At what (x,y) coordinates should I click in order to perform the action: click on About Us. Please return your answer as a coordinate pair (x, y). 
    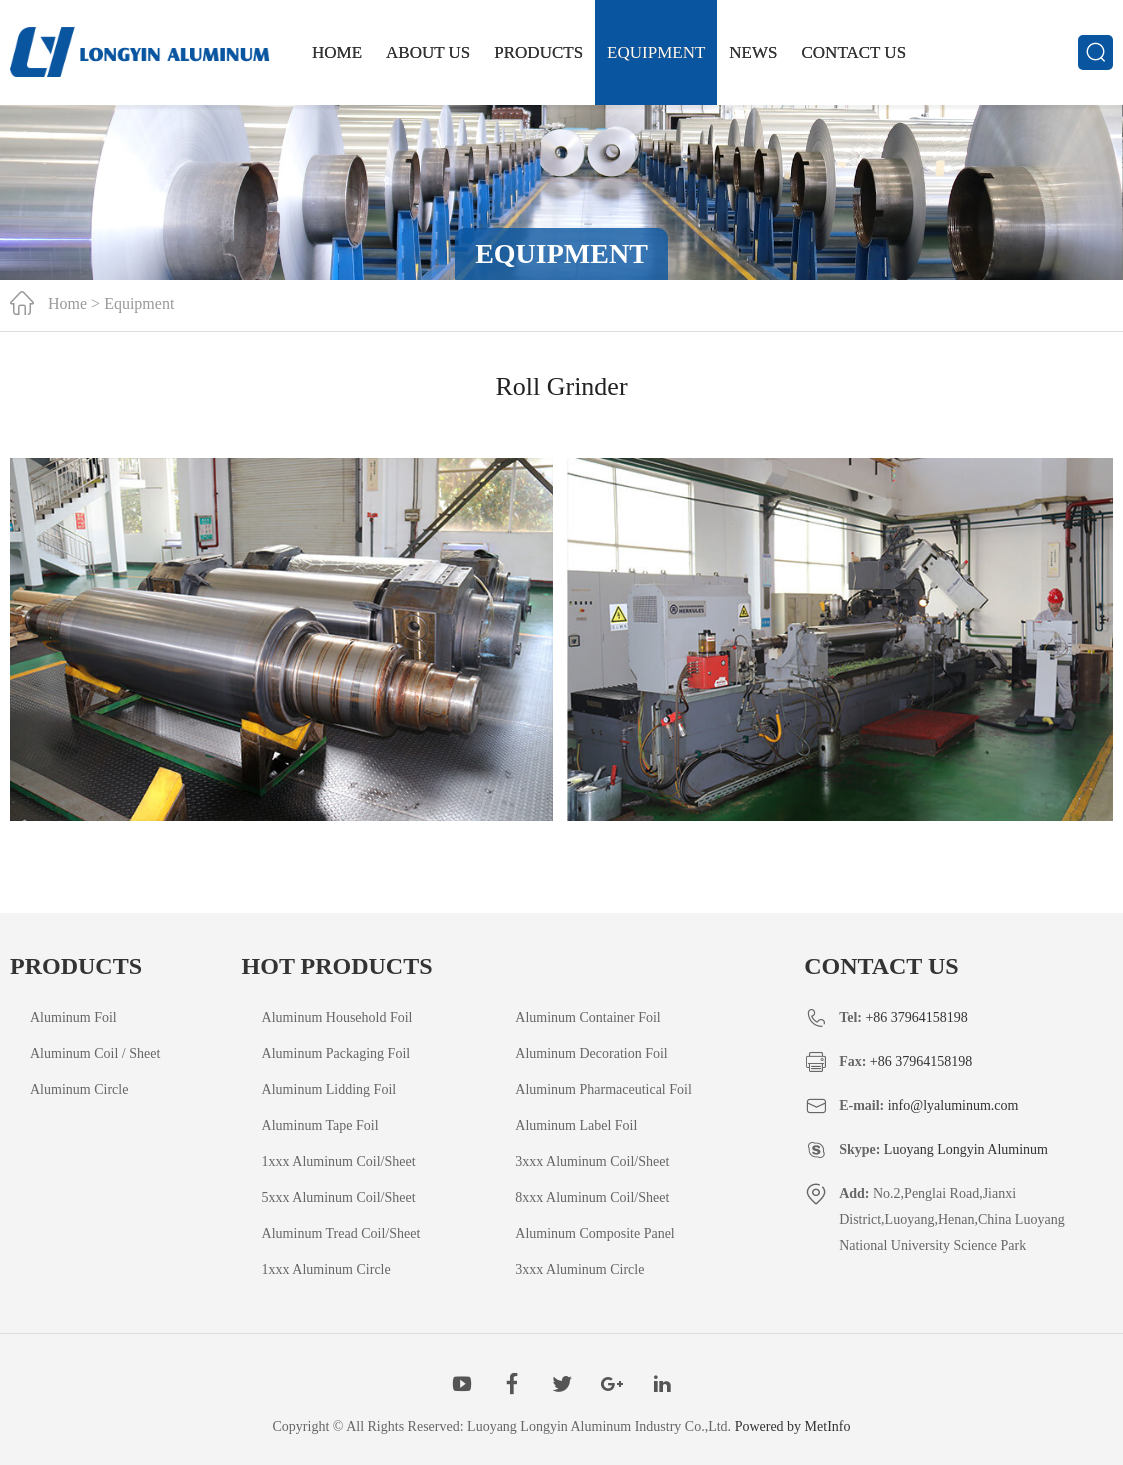
    Looking at the image, I should click on (428, 52).